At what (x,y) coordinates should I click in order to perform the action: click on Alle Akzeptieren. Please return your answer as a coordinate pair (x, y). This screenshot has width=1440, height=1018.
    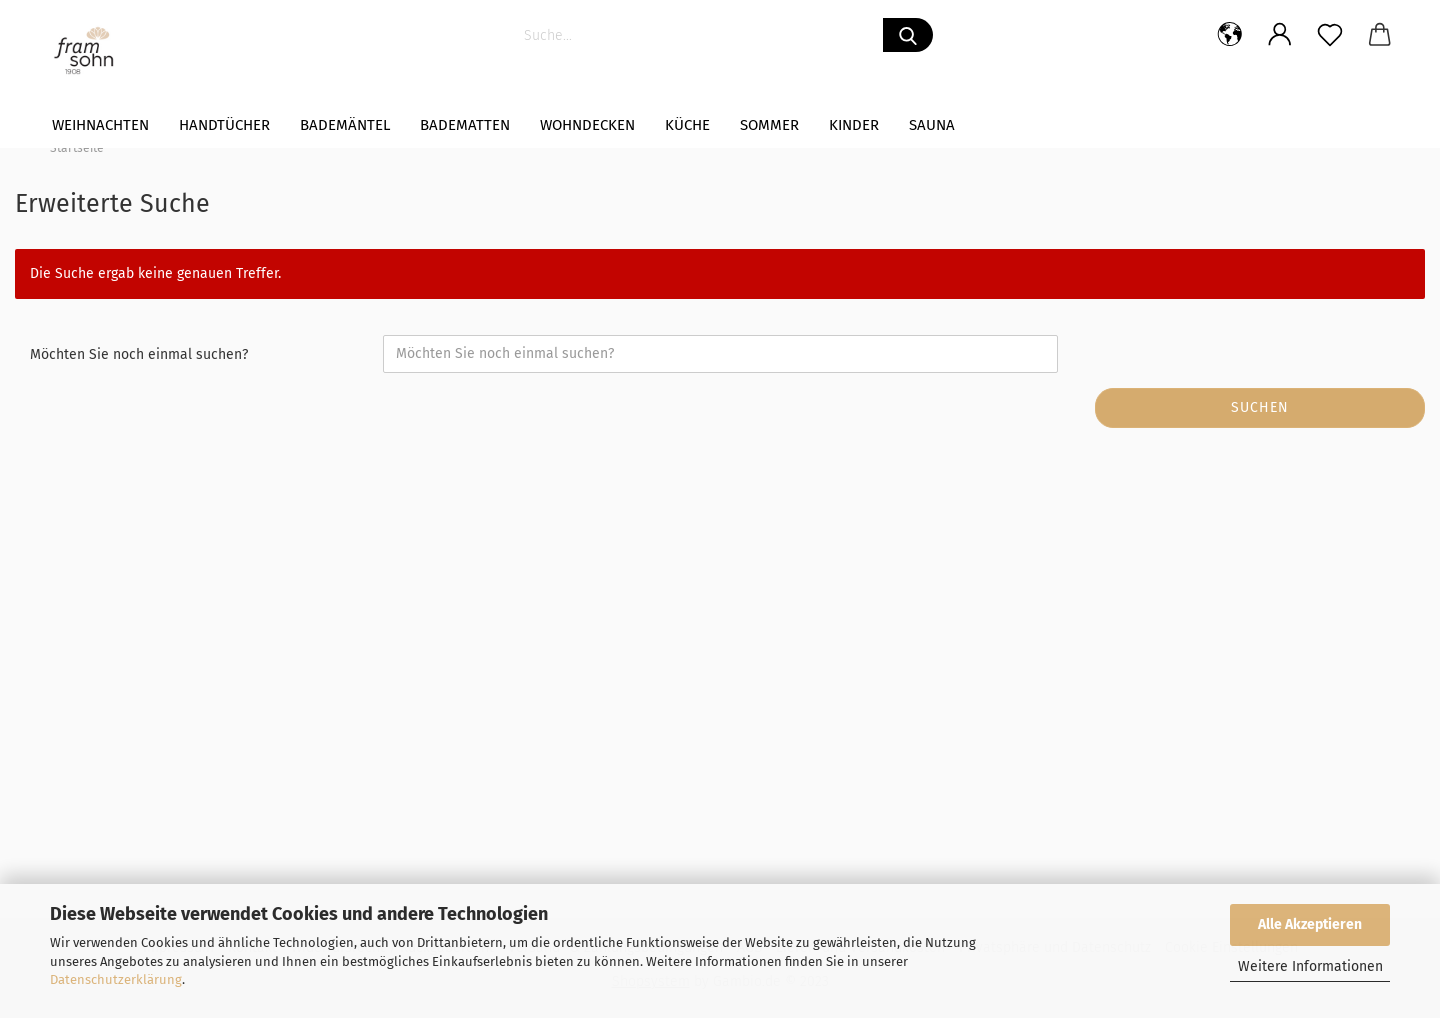
    Looking at the image, I should click on (1310, 924).